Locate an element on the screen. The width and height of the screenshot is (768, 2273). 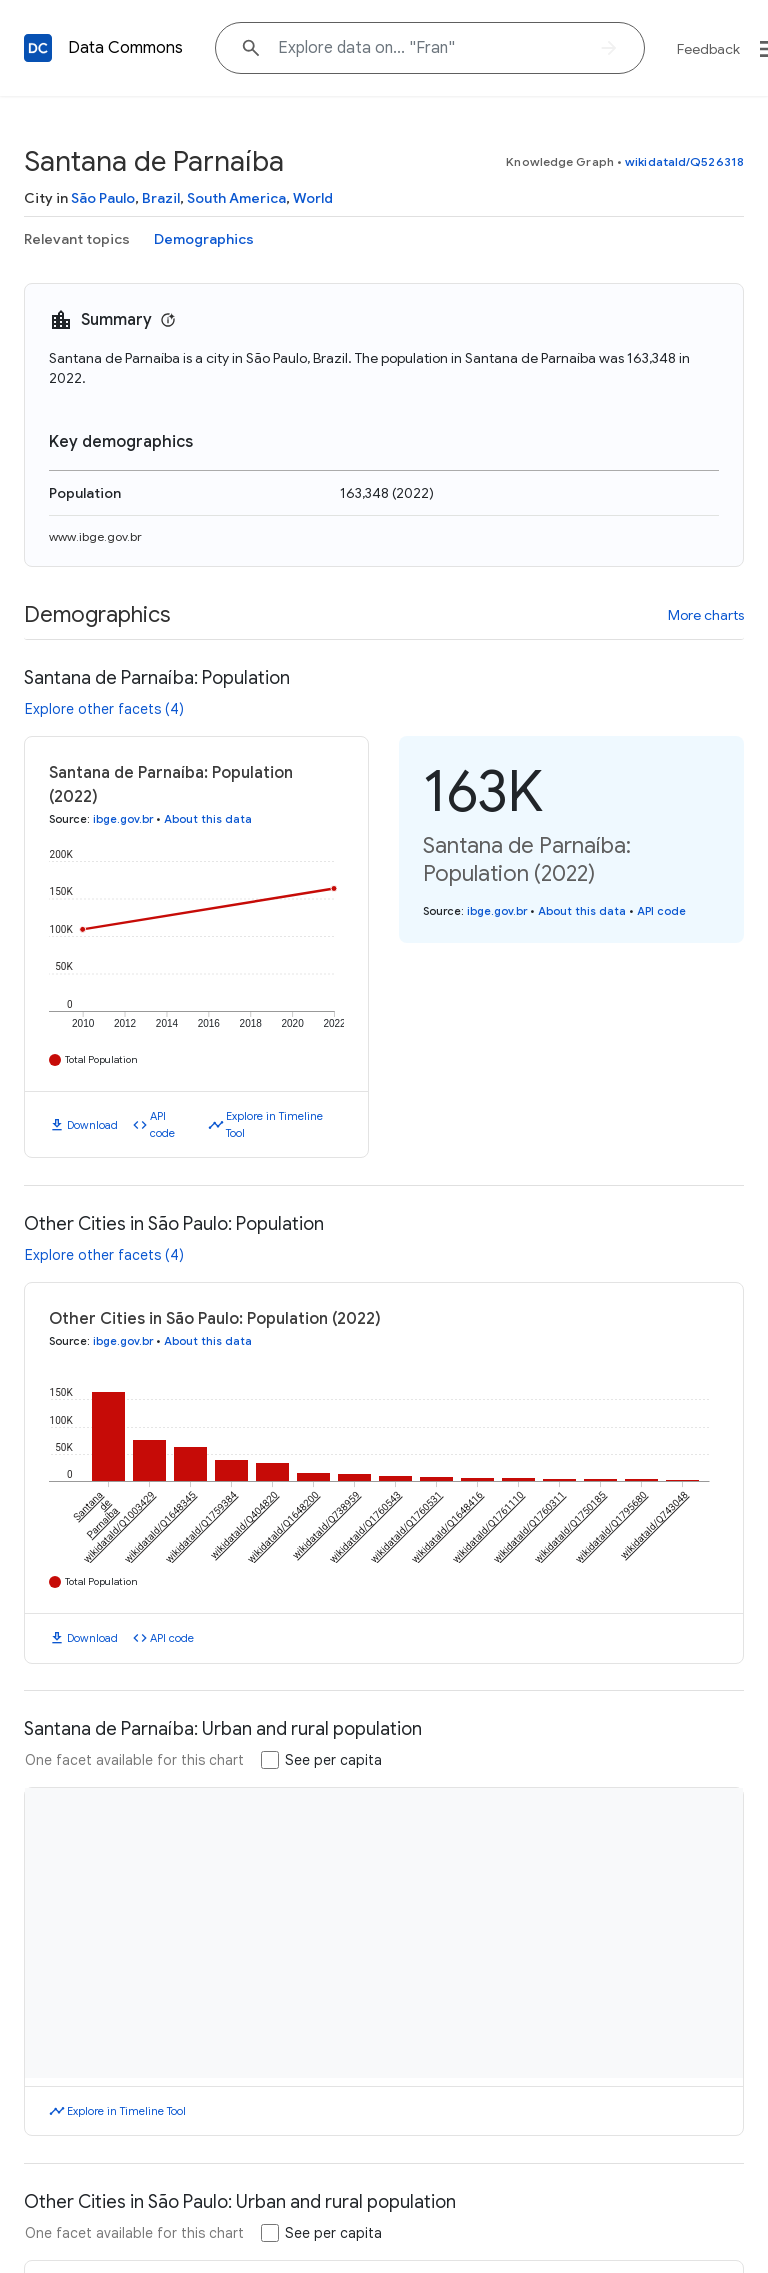
[Back to homepage] is located at coordinates (38, 48).